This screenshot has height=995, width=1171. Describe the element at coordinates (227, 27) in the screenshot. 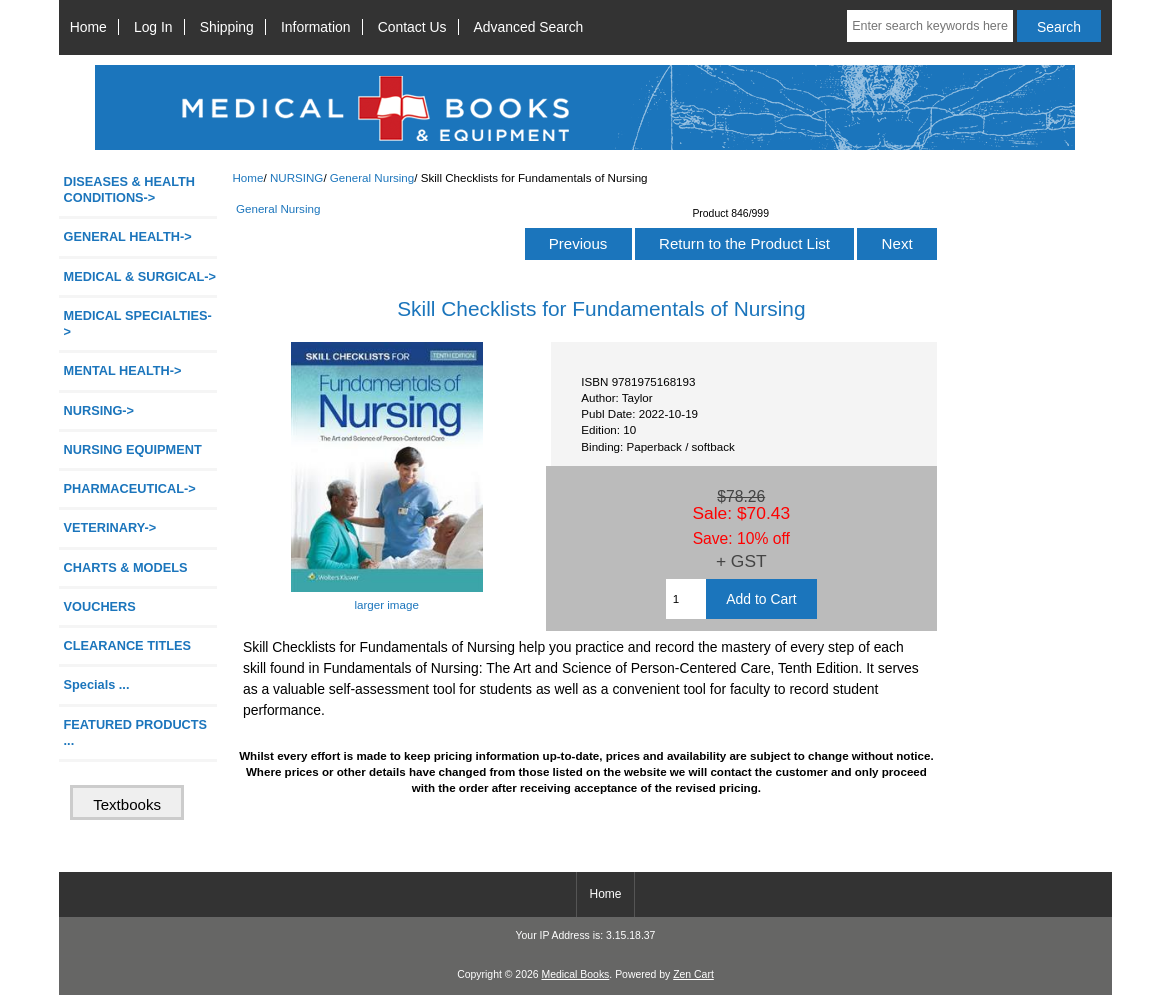

I see `Shipping` at that location.